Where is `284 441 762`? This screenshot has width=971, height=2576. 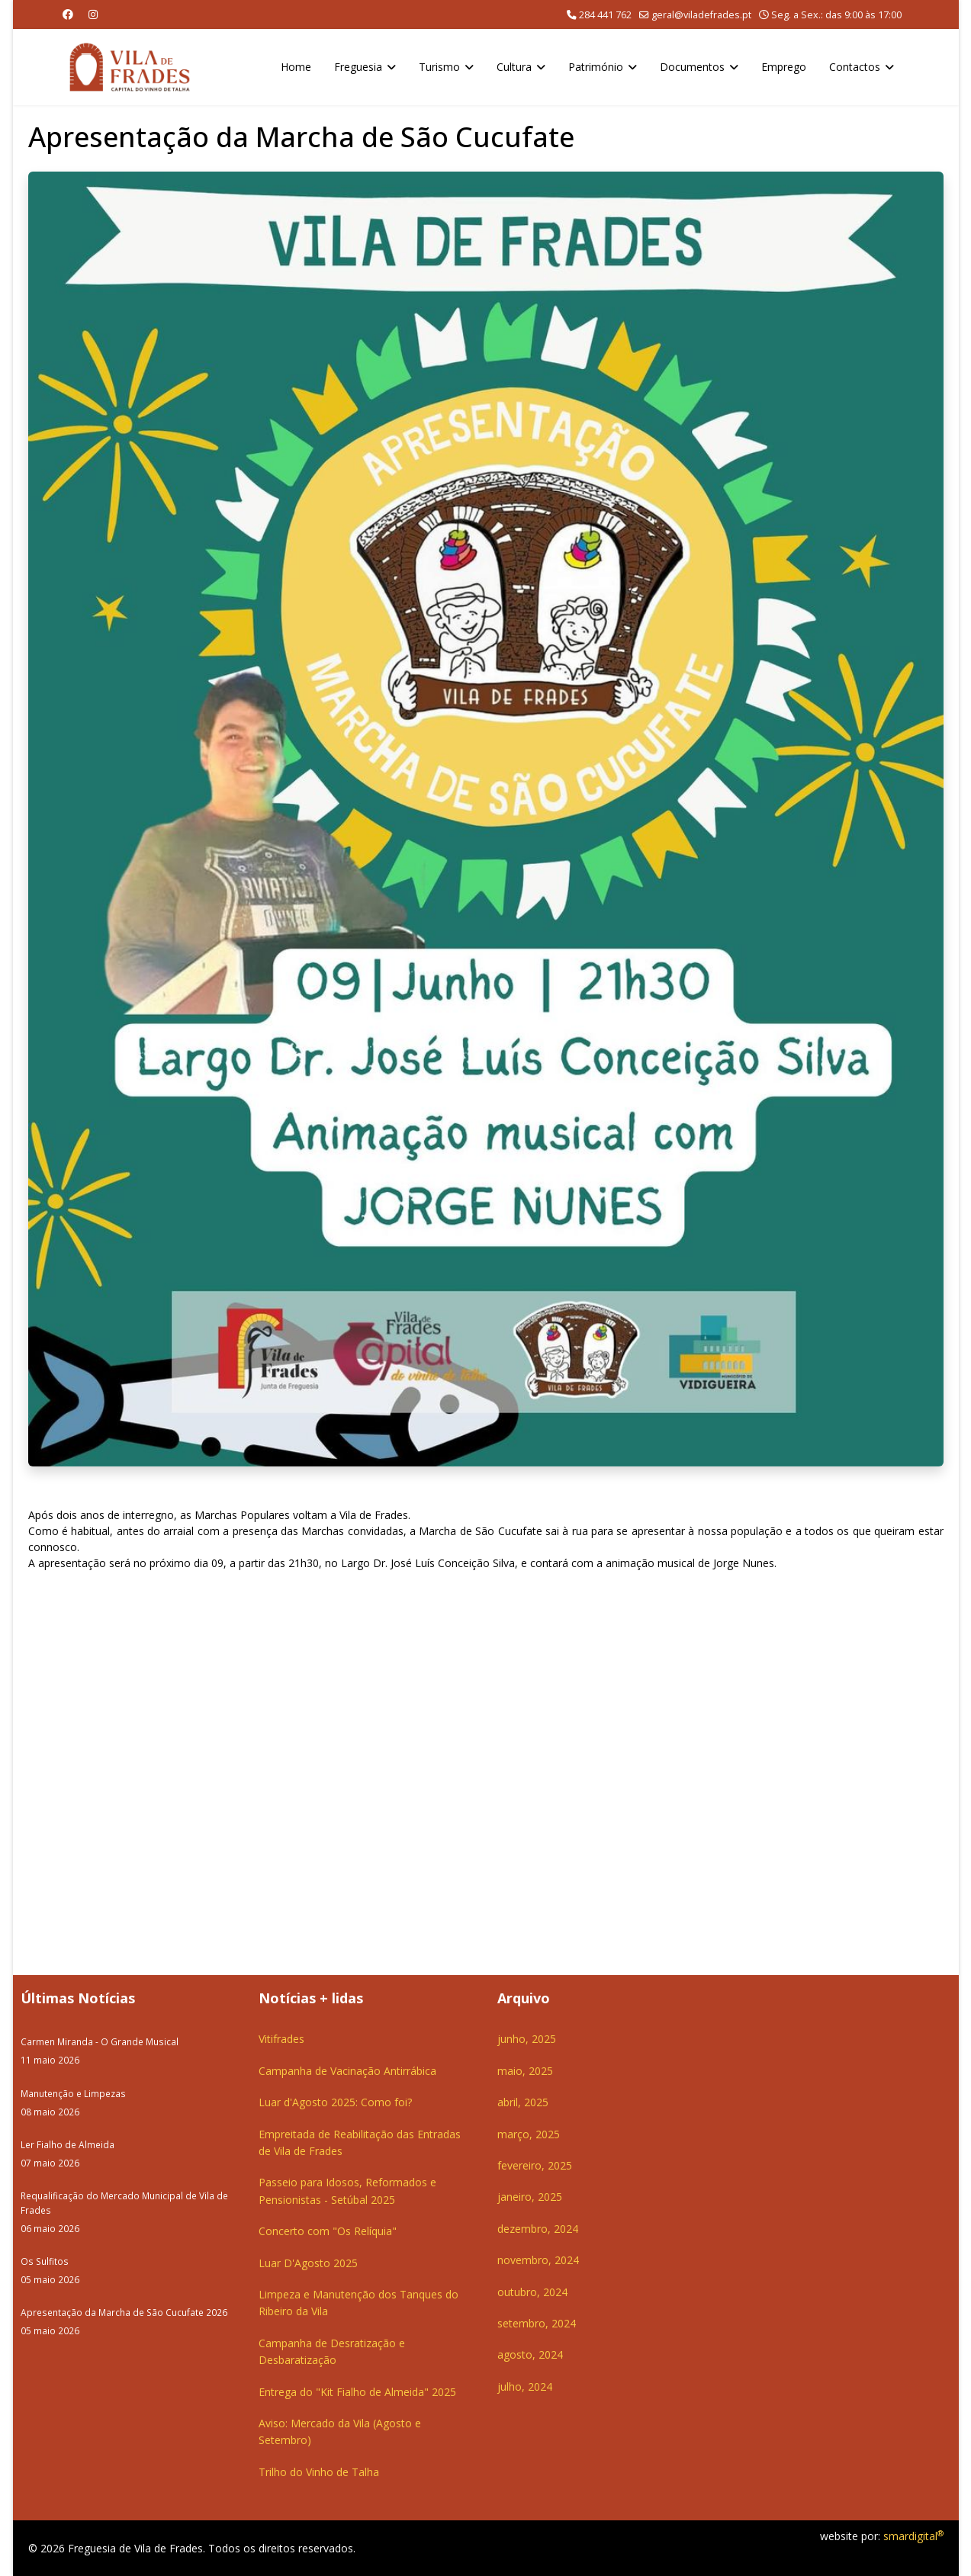 284 441 762 is located at coordinates (605, 14).